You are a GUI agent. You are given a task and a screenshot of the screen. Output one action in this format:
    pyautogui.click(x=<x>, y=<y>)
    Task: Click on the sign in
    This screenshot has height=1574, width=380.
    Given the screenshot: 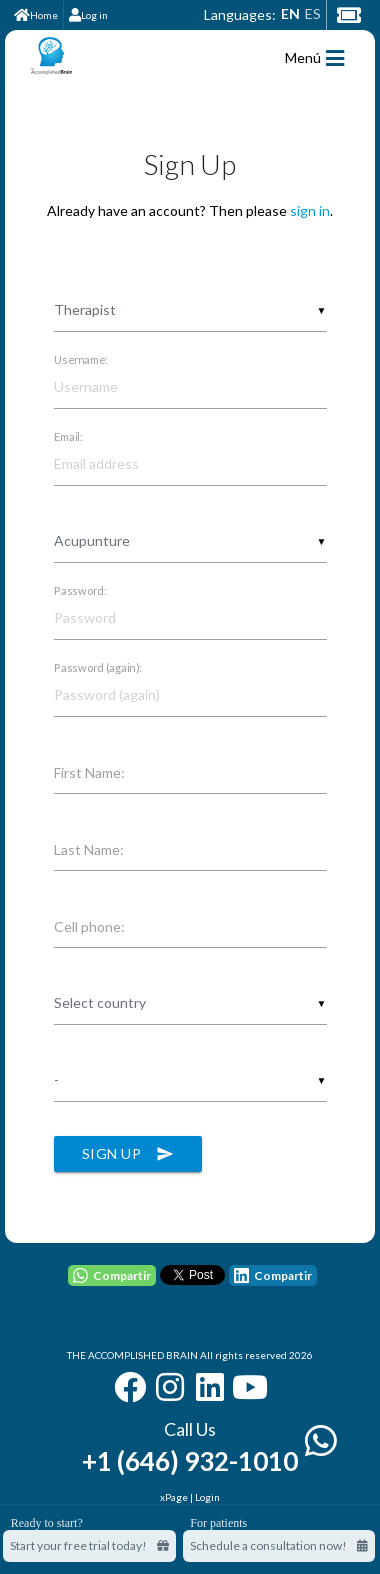 What is the action you would take?
    pyautogui.click(x=310, y=210)
    